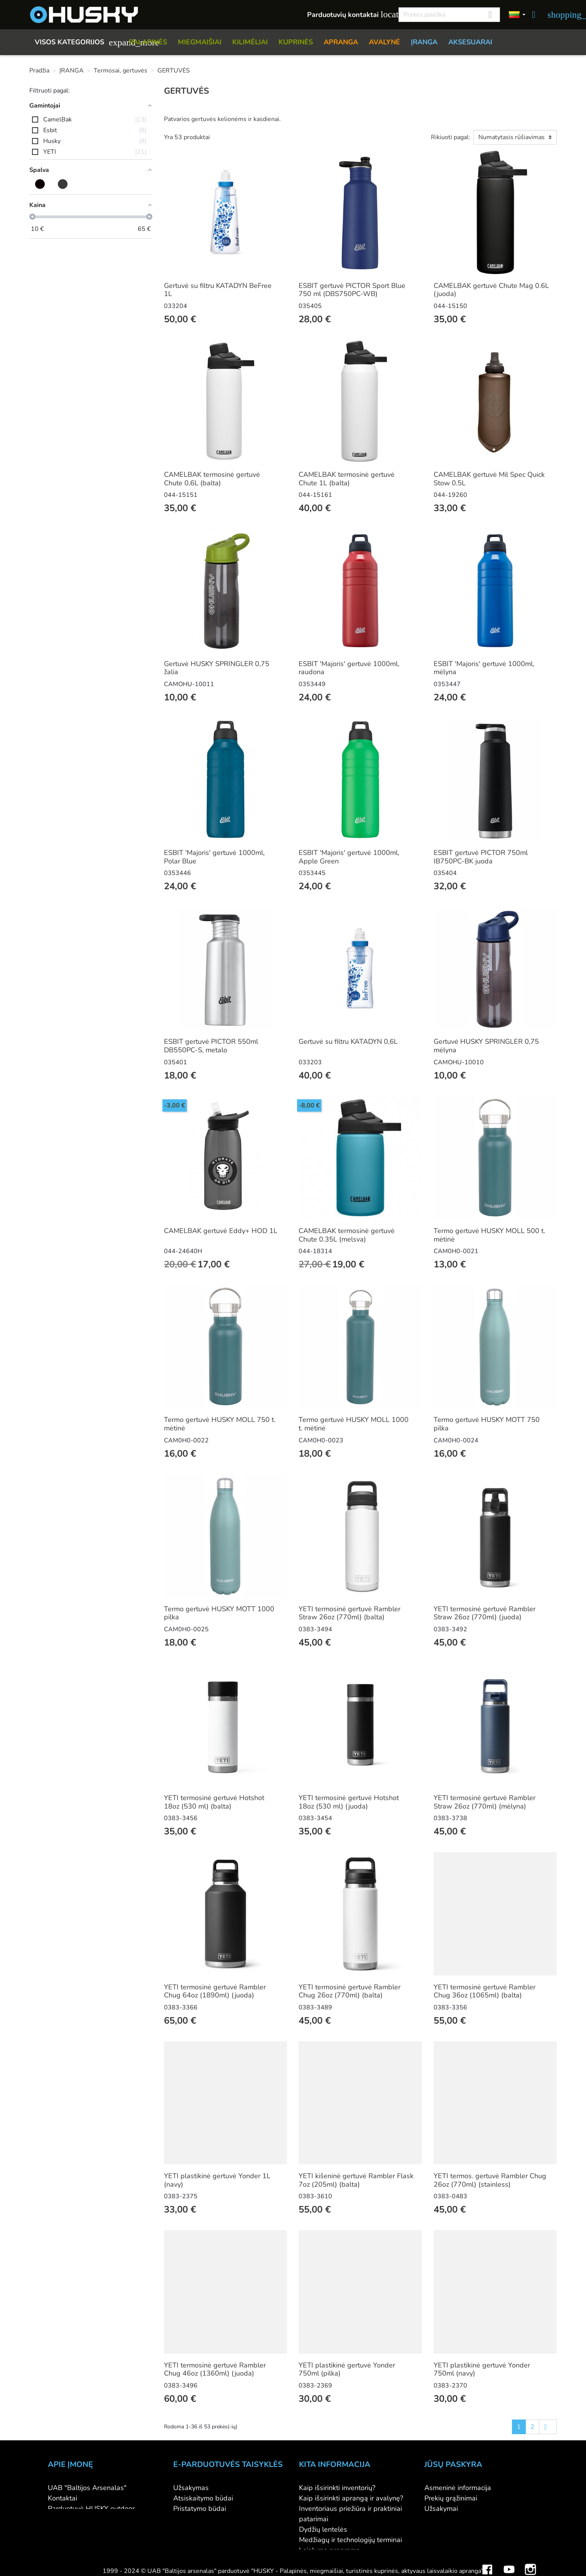 The image size is (586, 2576). What do you see at coordinates (324, 2560) in the screenshot?
I see `Dovanų kuponai` at bounding box center [324, 2560].